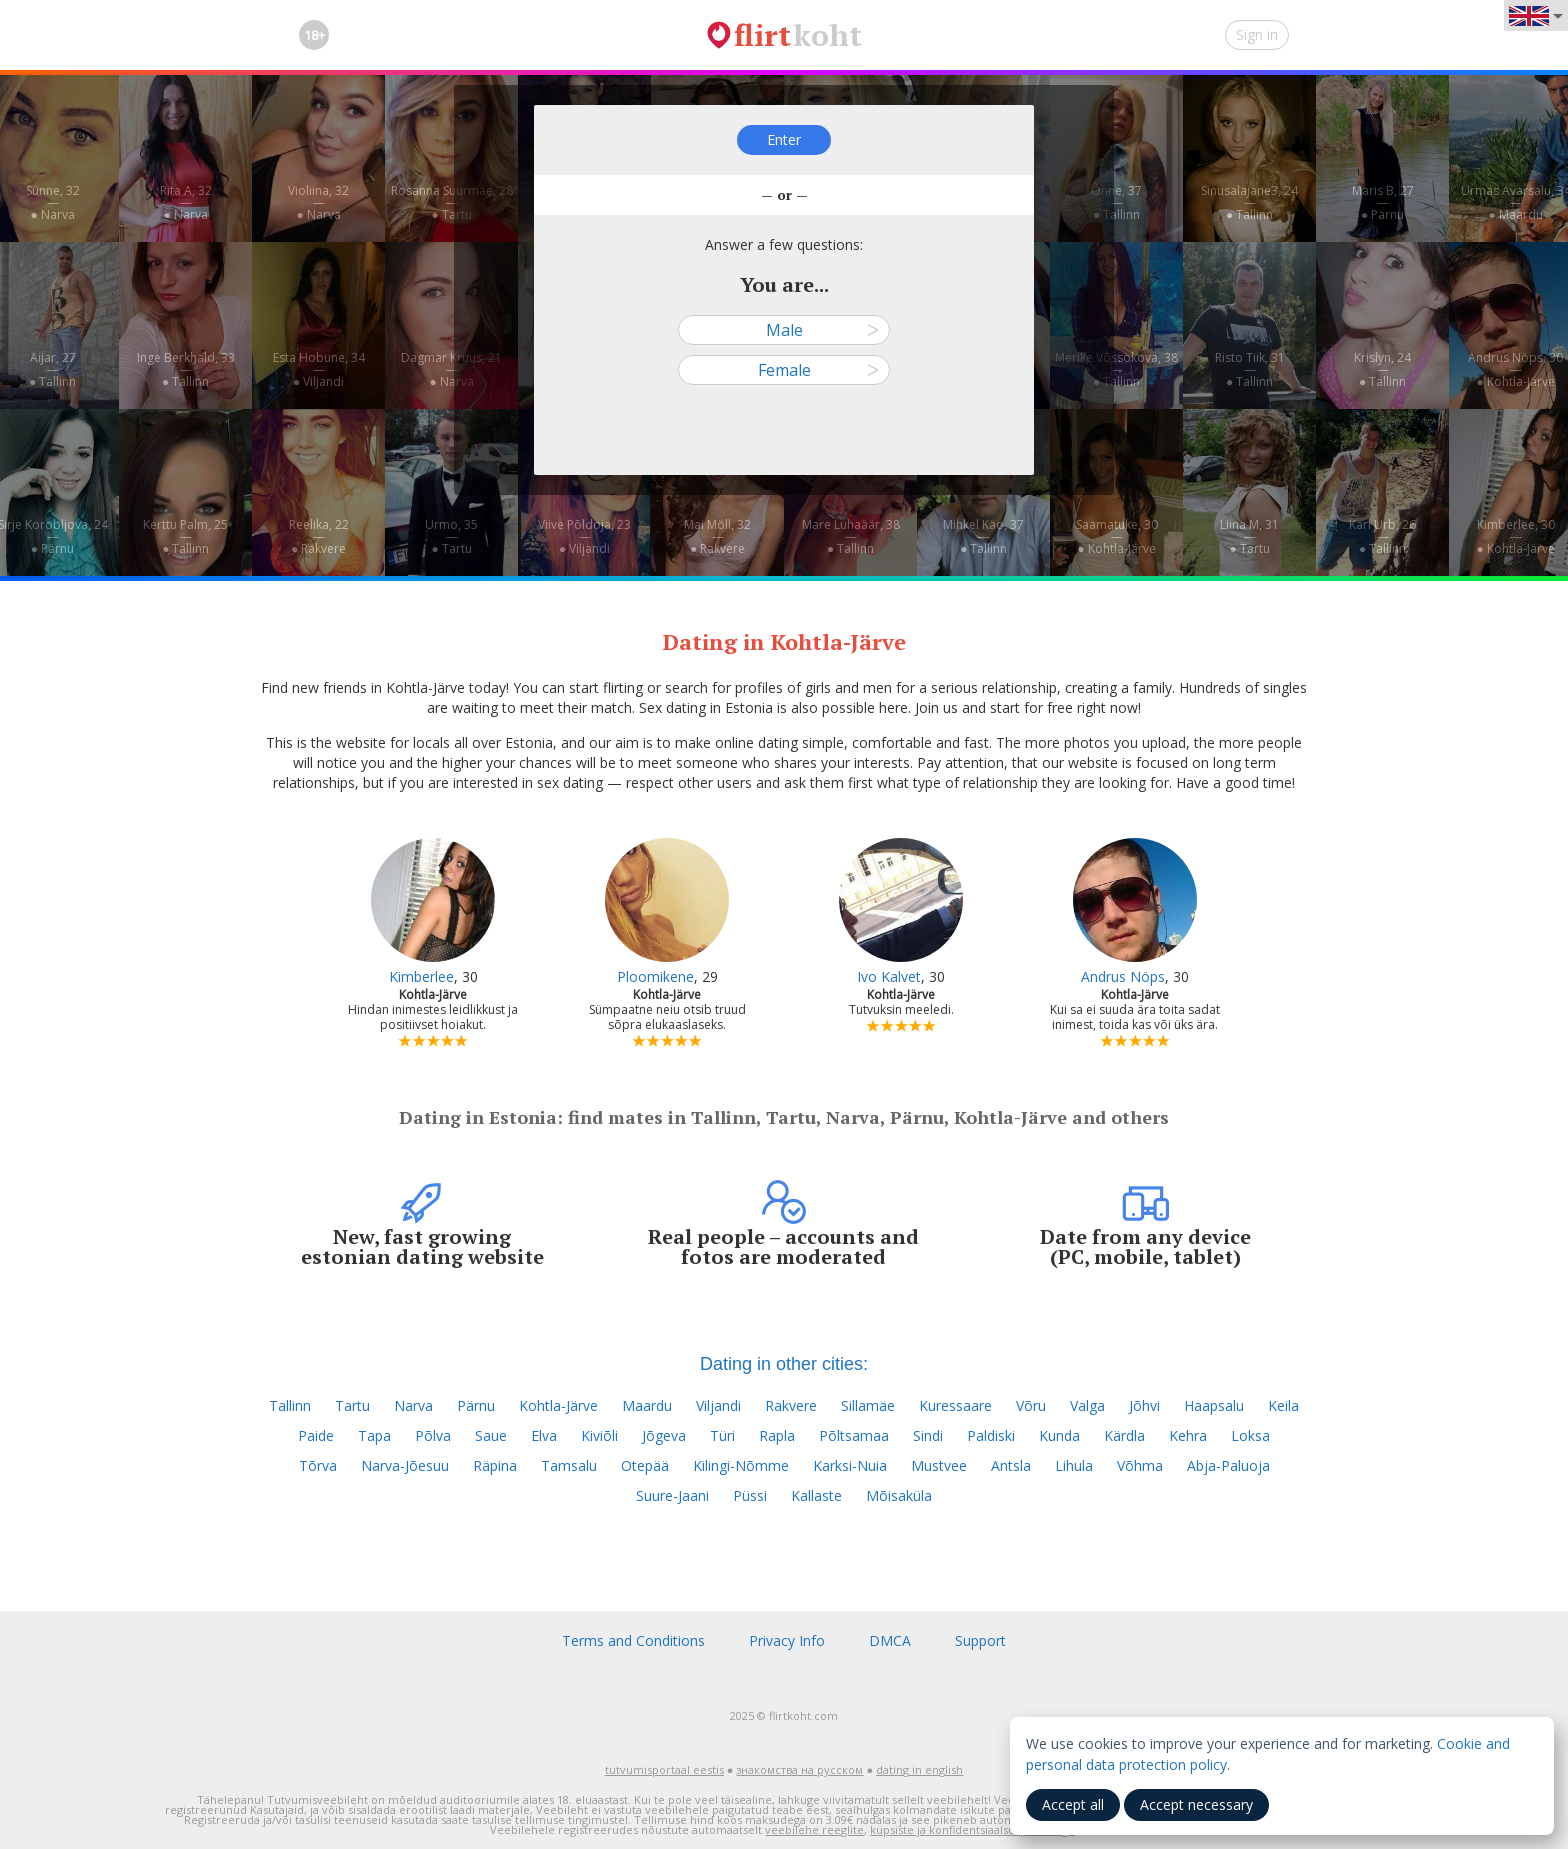 The width and height of the screenshot is (1568, 1849). I want to click on Maardu, so click(647, 1405).